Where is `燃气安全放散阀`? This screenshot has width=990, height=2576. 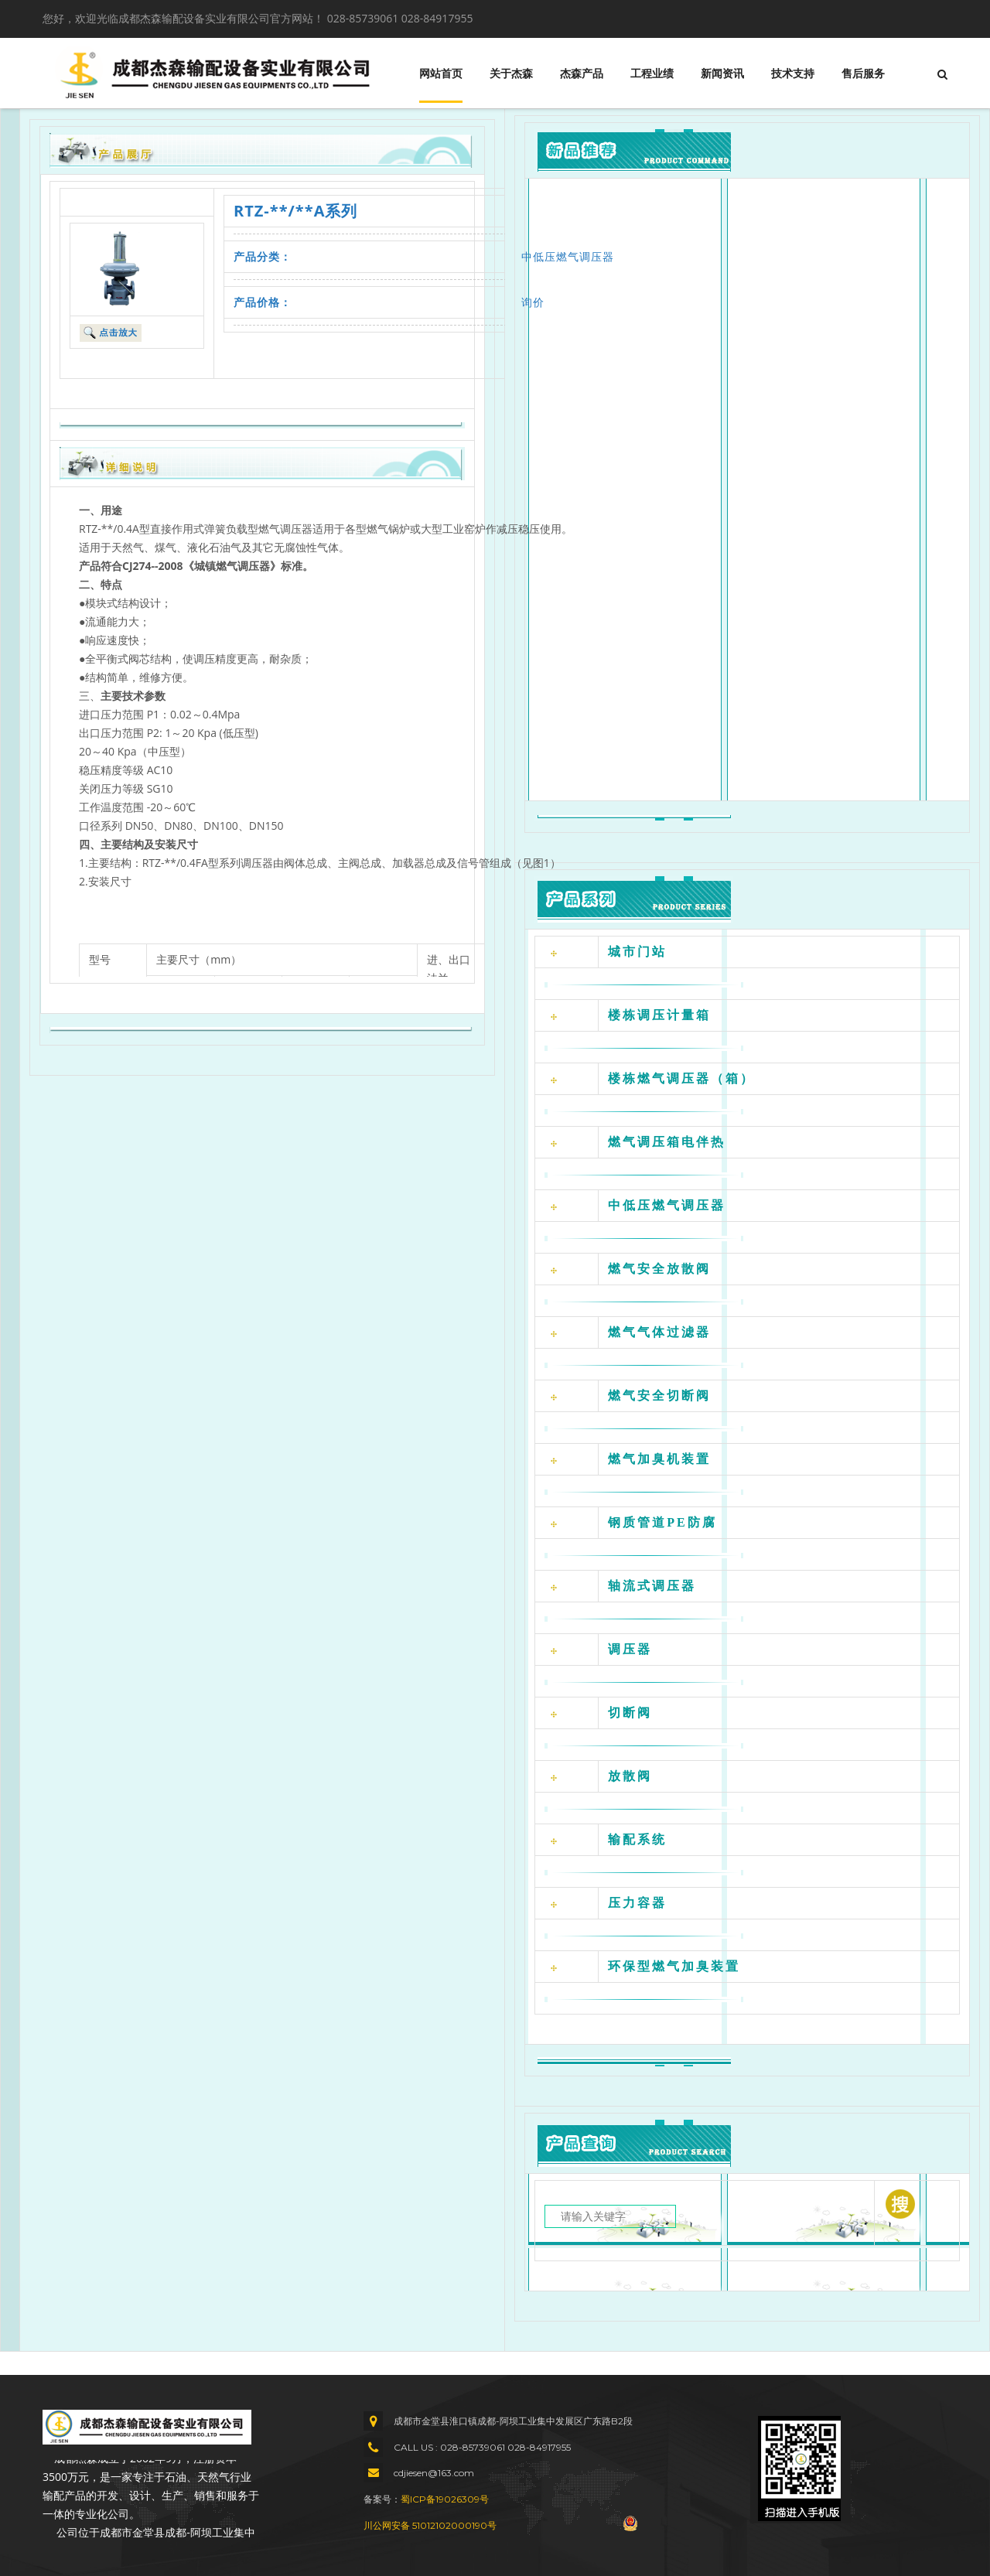 燃气安全放散阀 is located at coordinates (659, 1268).